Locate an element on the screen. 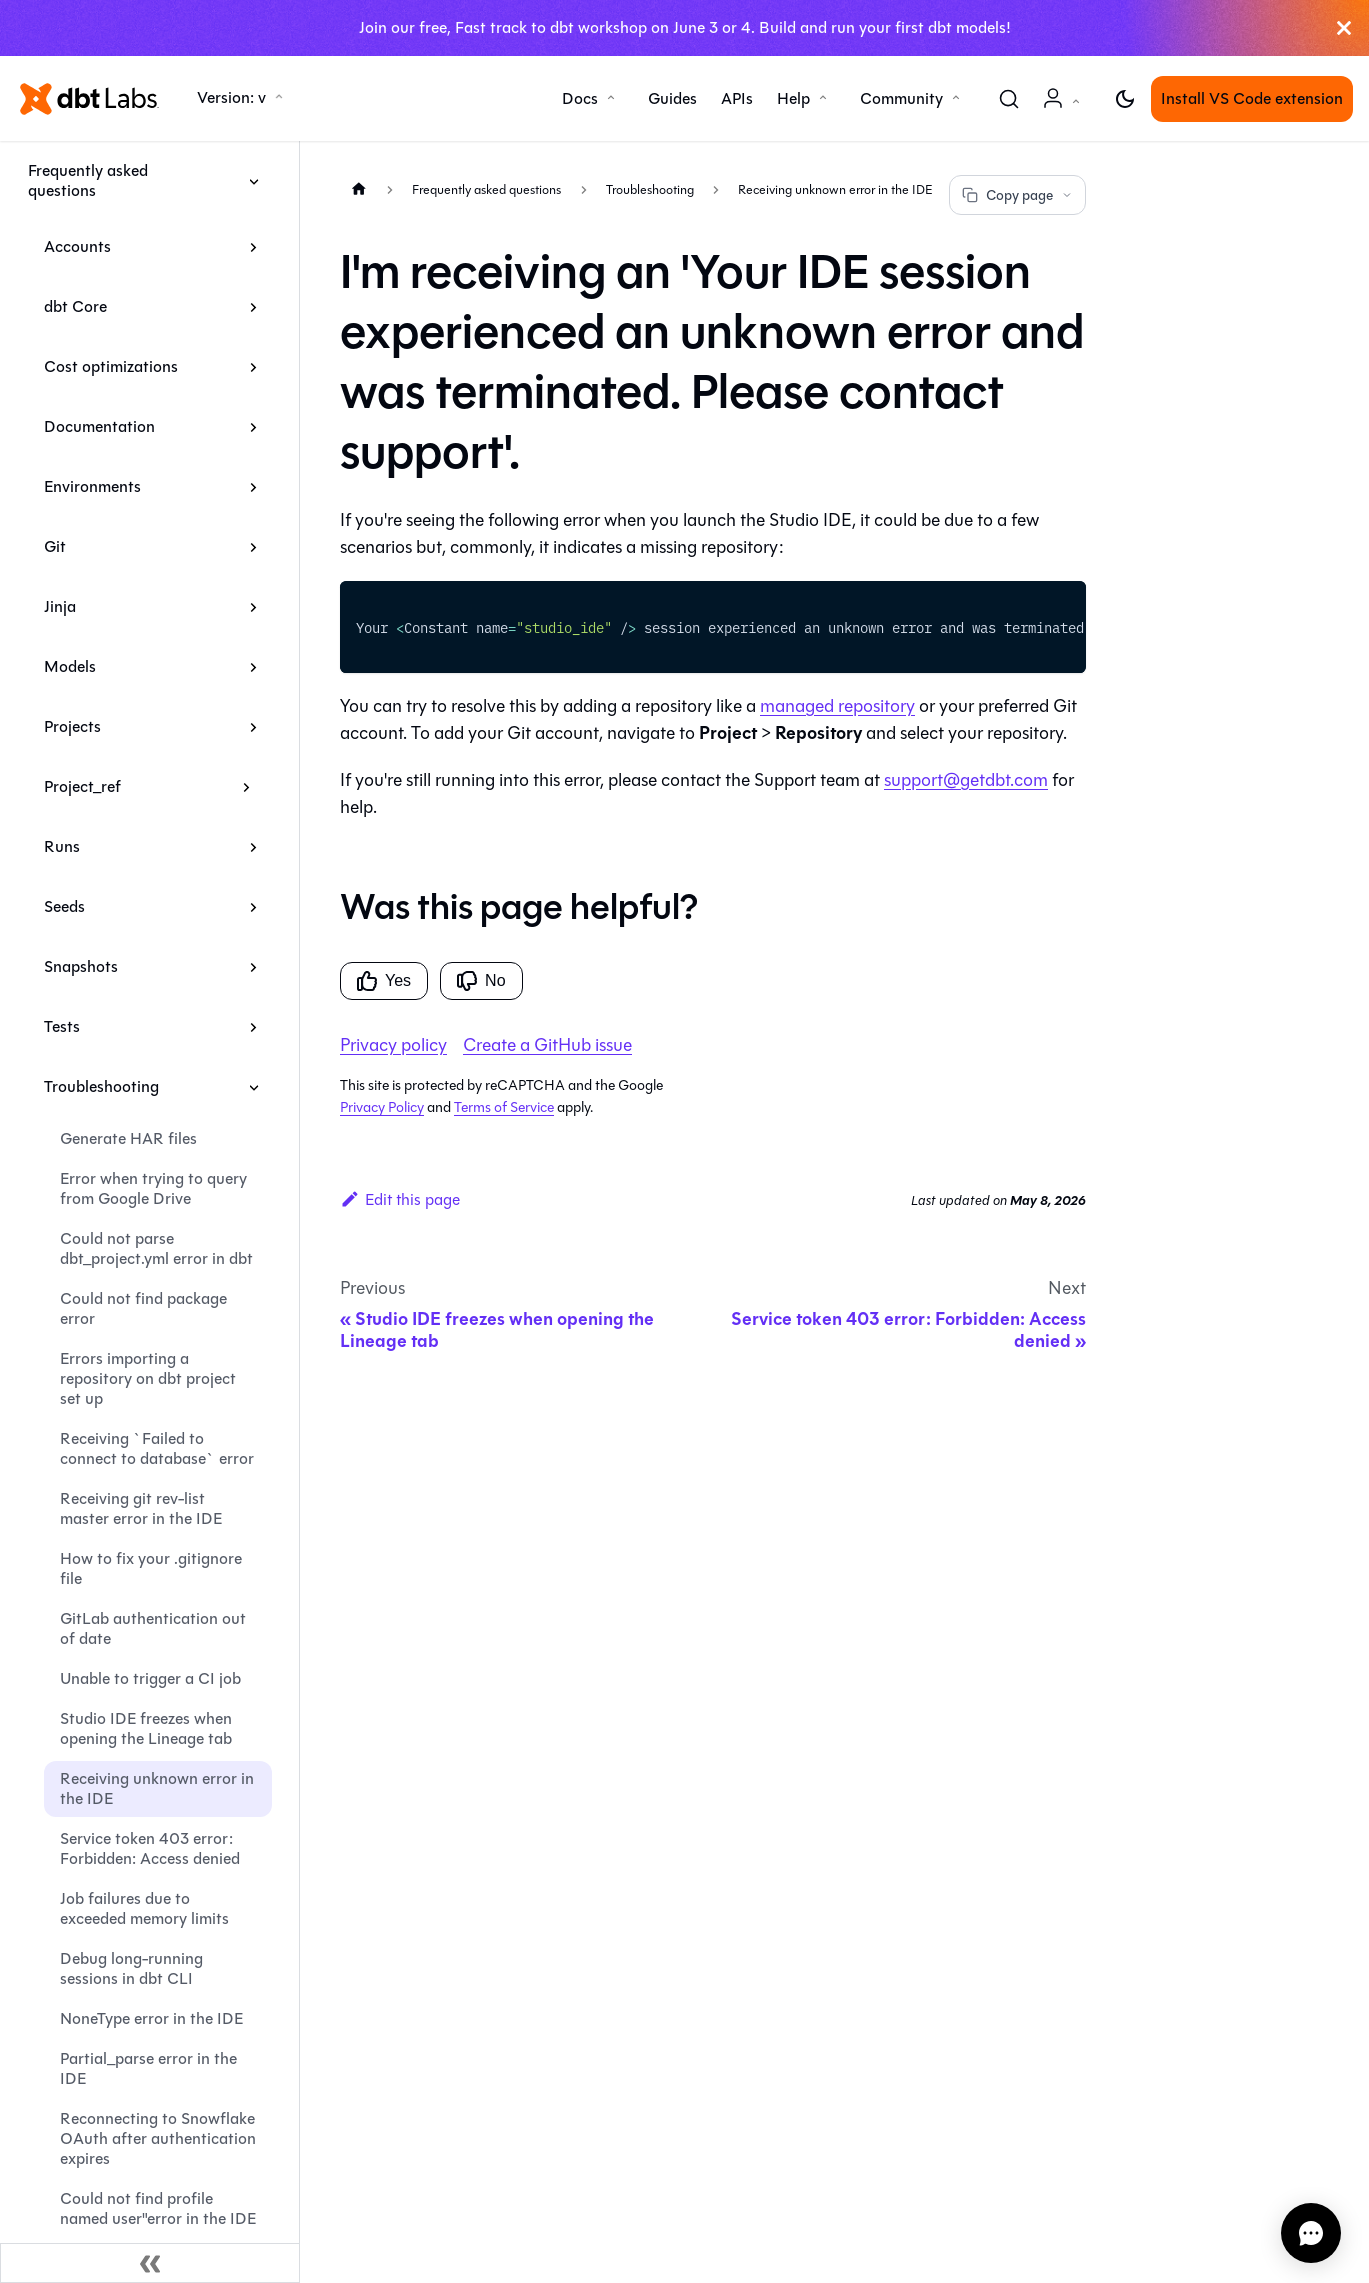 The width and height of the screenshot is (1369, 2283). [Expand sidebar category 'Tests'] is located at coordinates (253, 1027).